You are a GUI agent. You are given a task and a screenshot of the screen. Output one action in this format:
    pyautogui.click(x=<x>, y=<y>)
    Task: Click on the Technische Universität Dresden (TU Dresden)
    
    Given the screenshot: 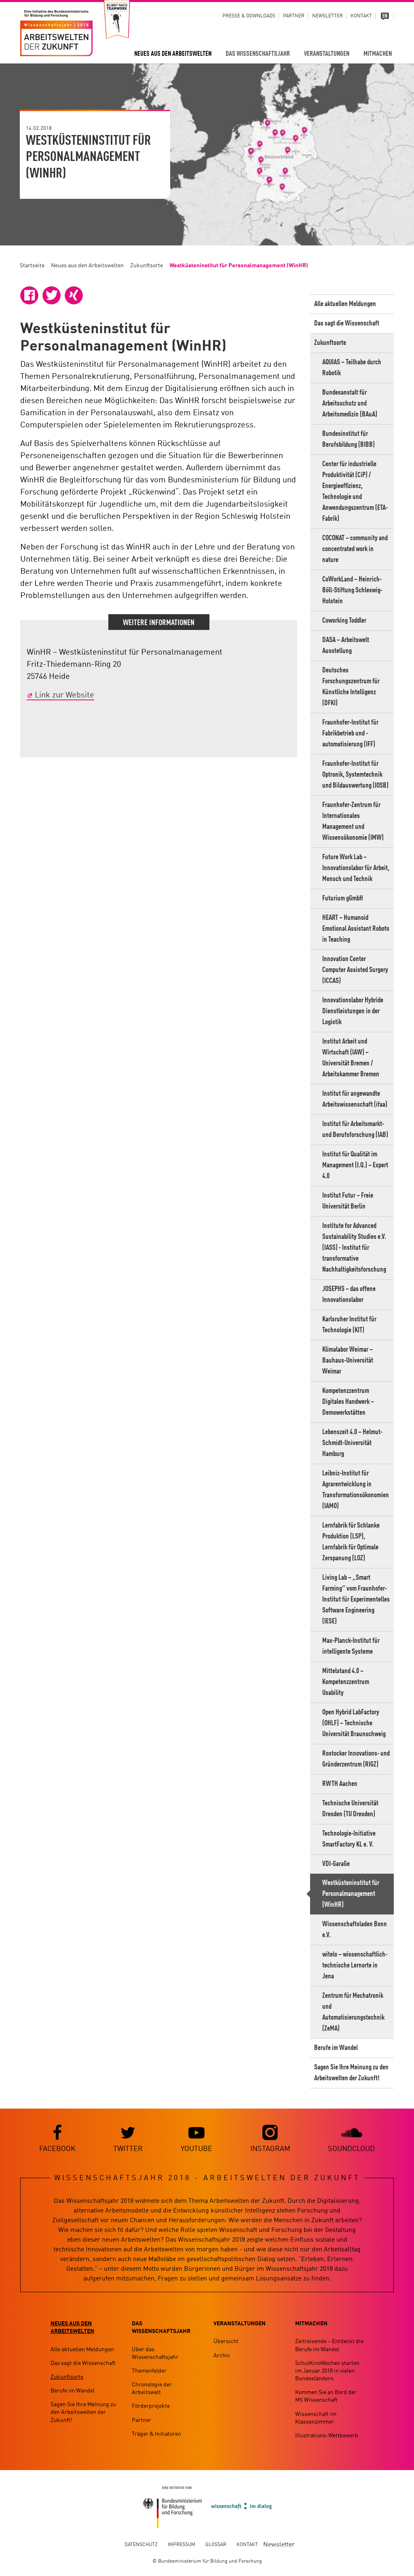 What is the action you would take?
    pyautogui.click(x=350, y=1809)
    